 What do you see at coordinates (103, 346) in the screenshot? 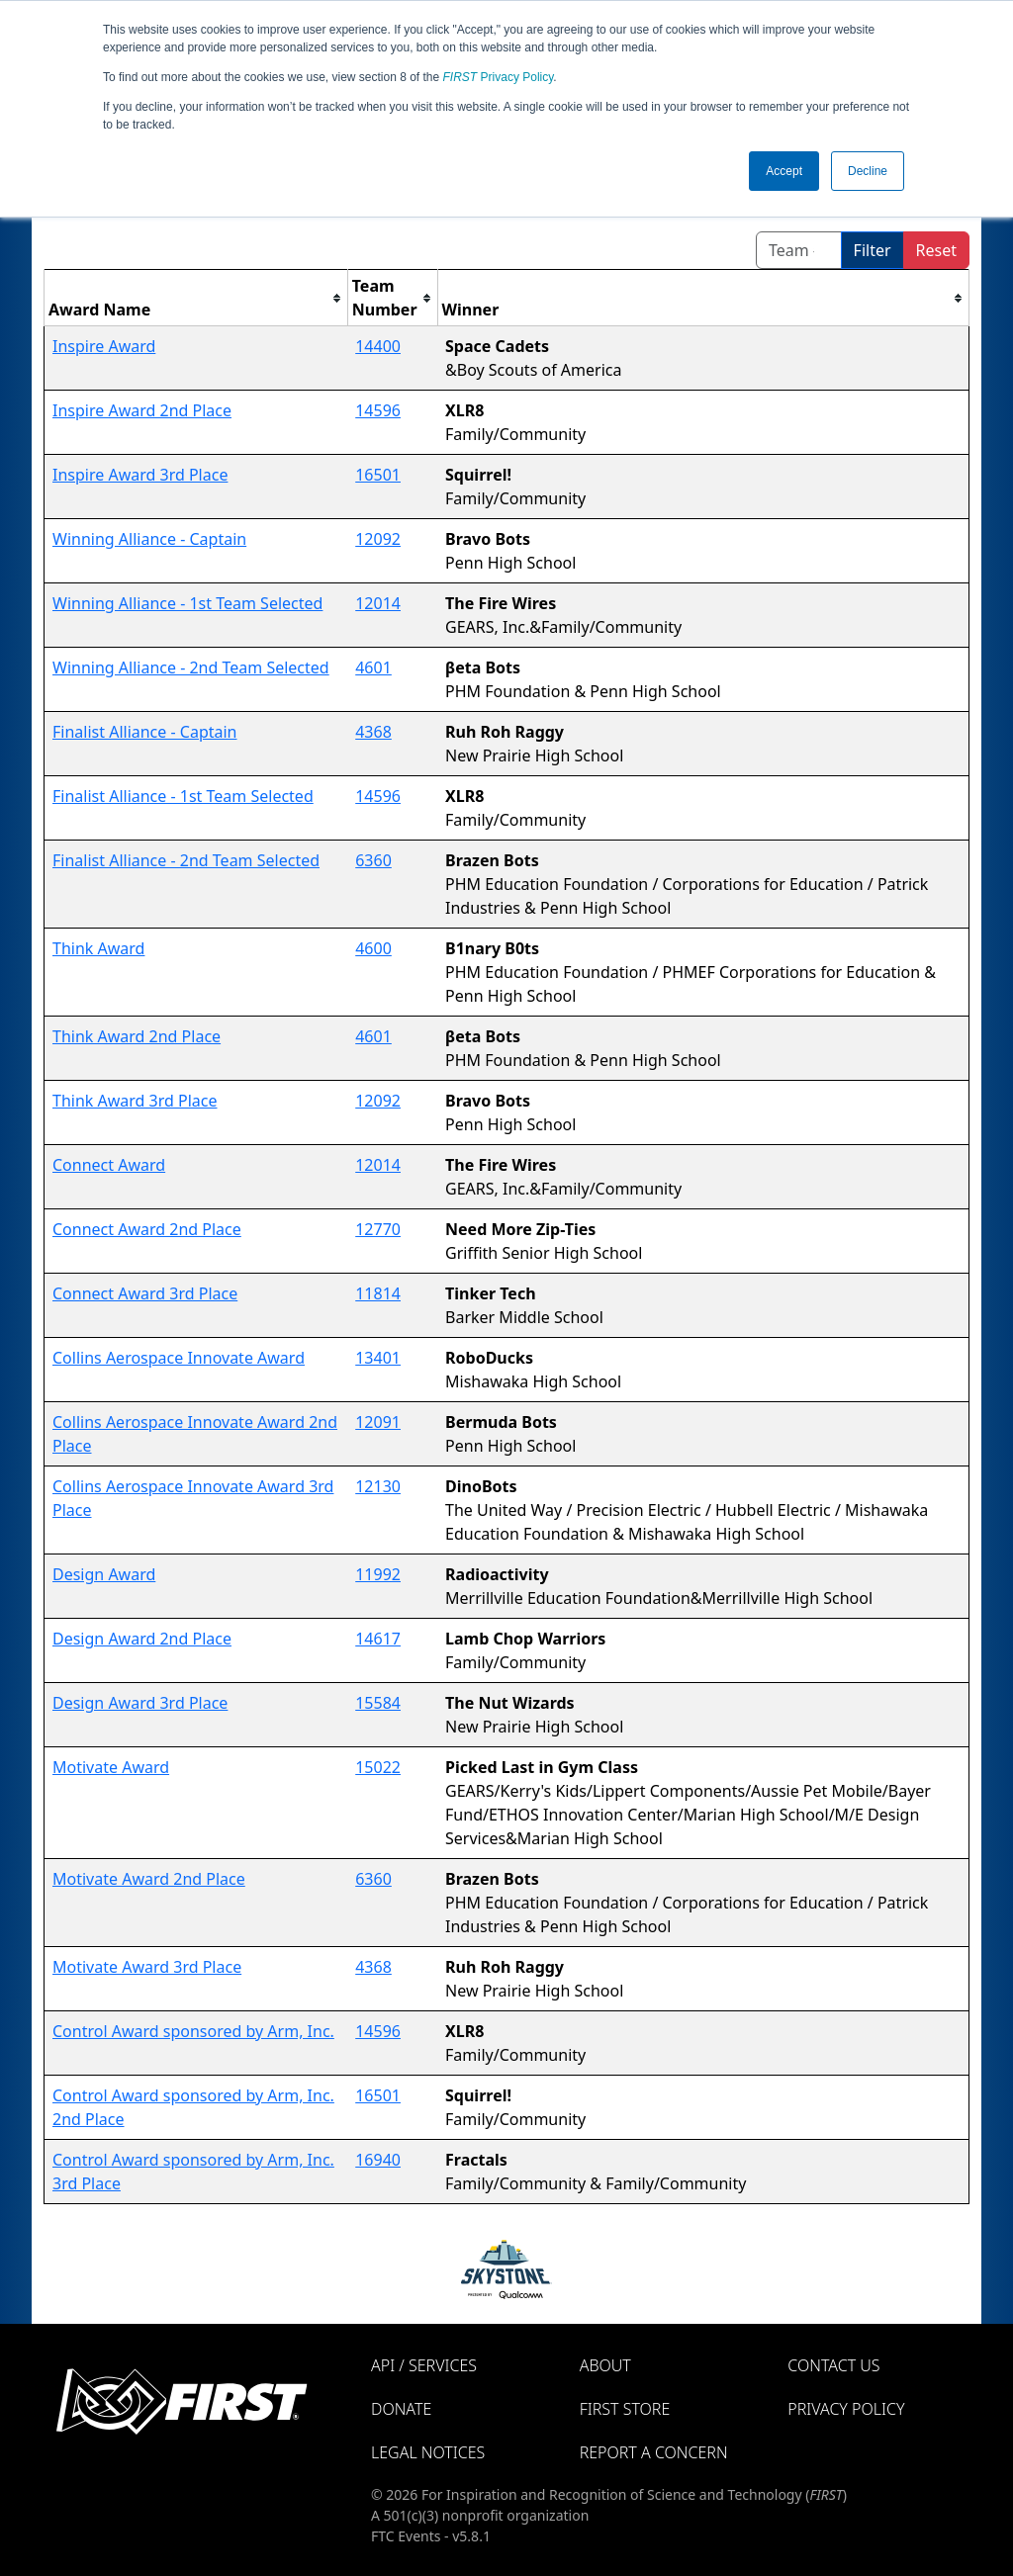
I see `Inspire Award` at bounding box center [103, 346].